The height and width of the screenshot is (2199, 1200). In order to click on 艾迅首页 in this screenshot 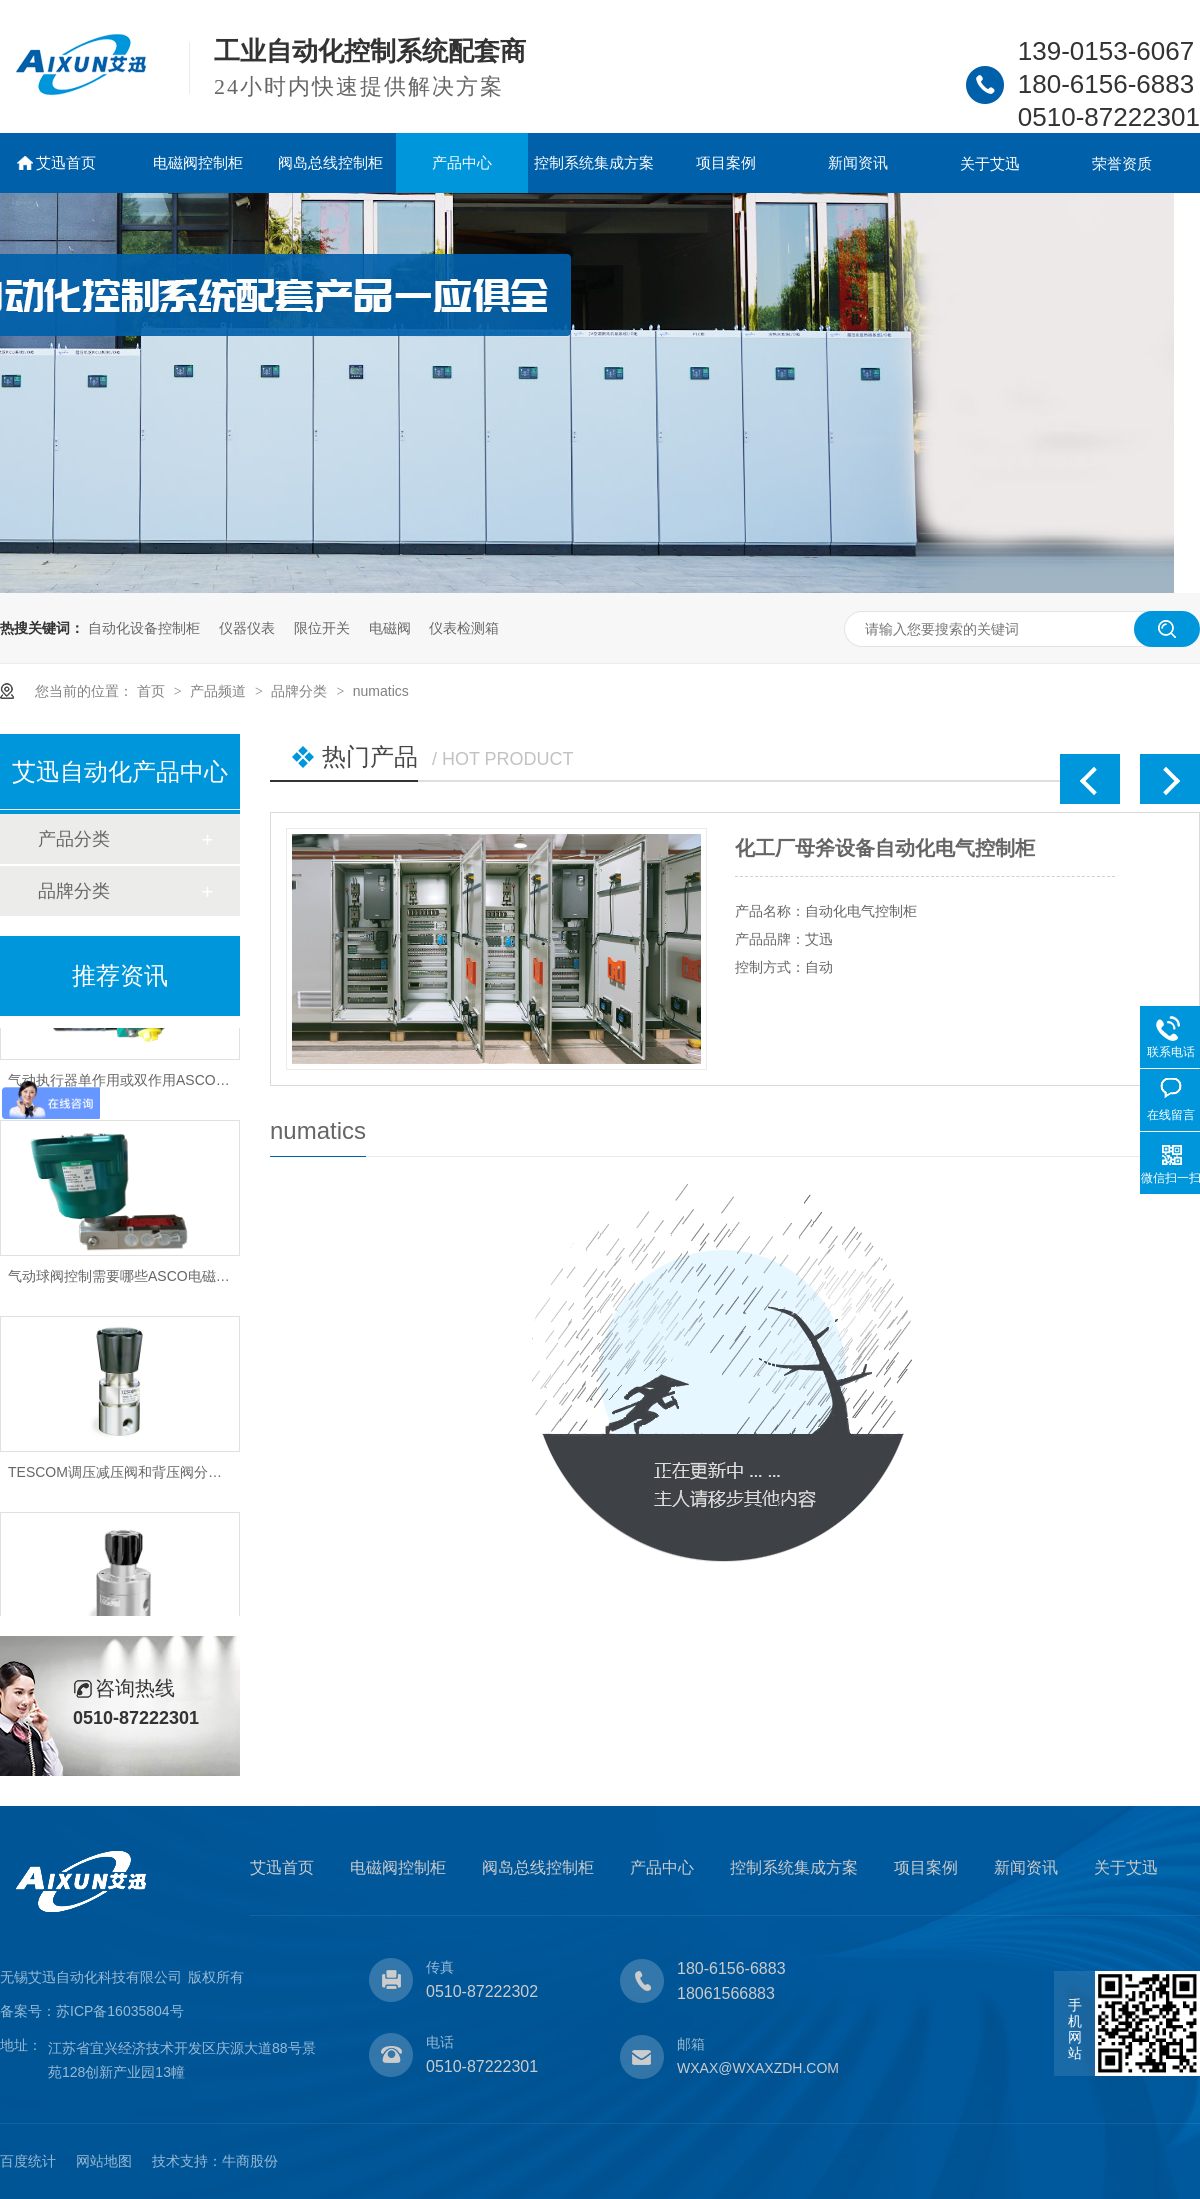, I will do `click(66, 162)`.